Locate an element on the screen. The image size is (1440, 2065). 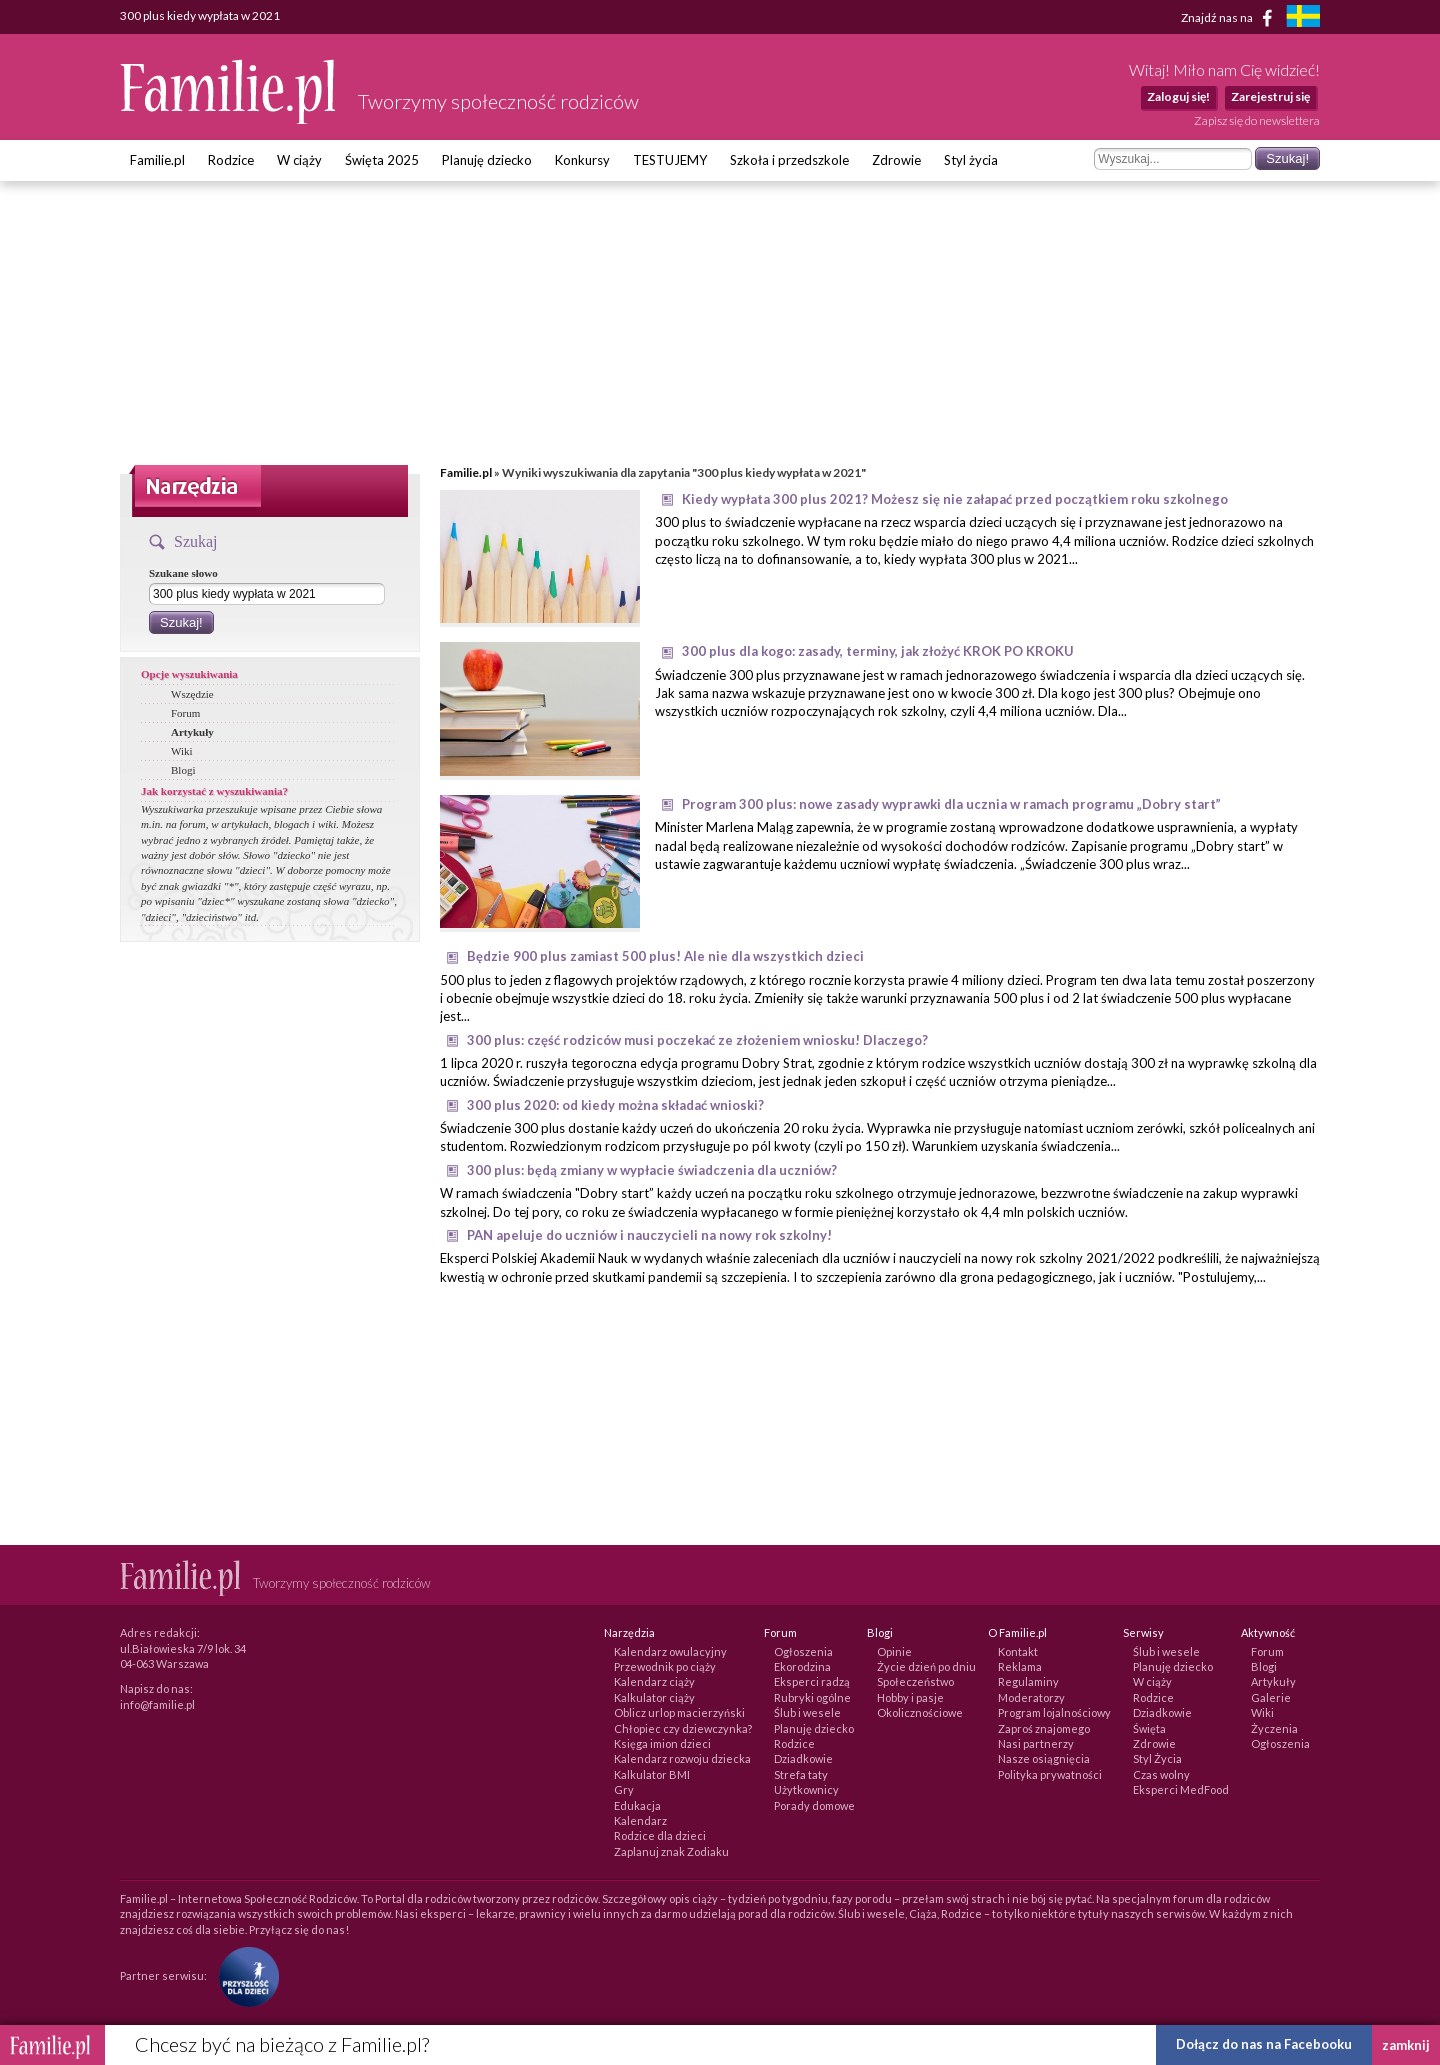
Styl Życia is located at coordinates (1157, 1758).